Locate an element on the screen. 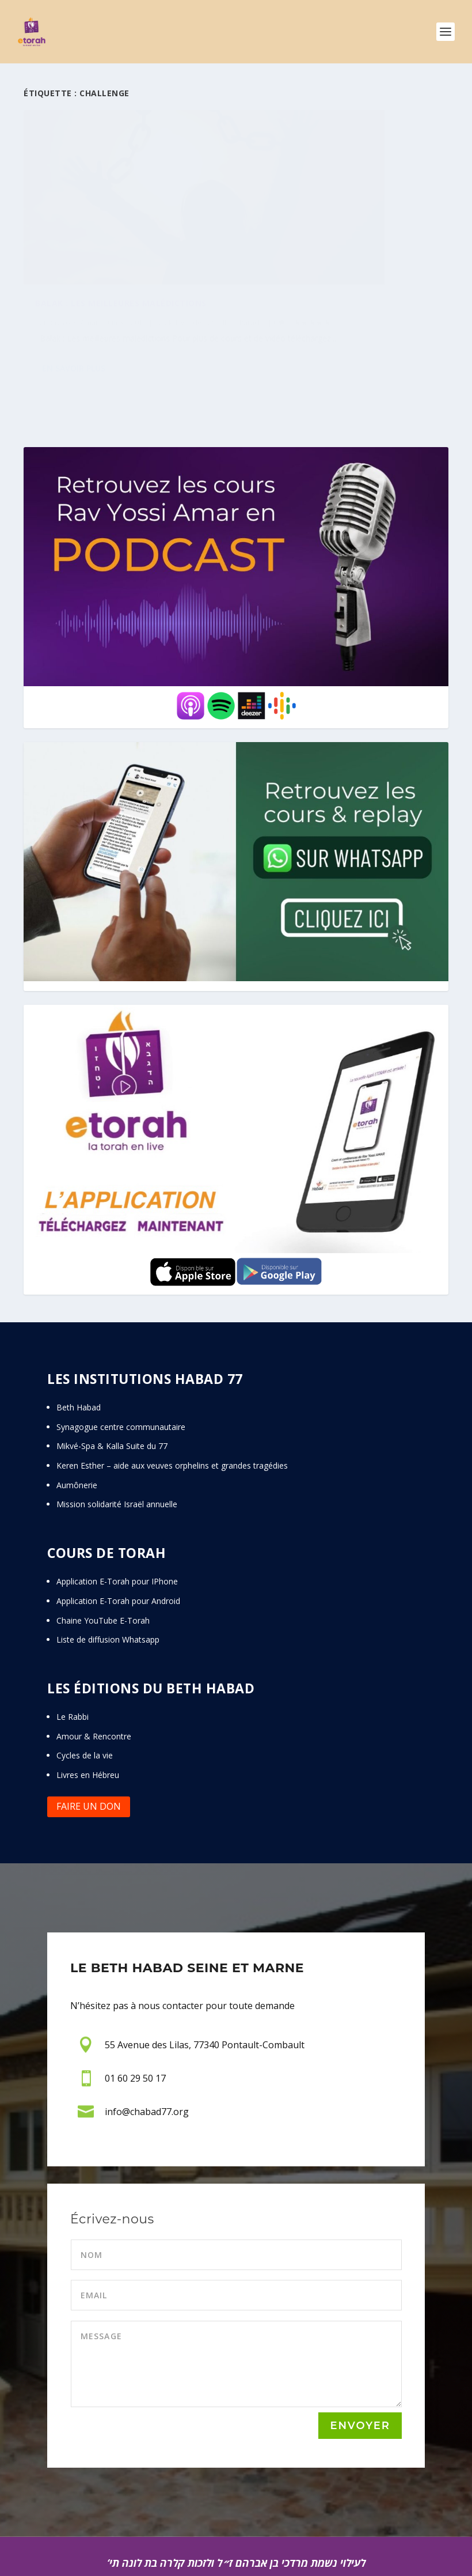 Image resolution: width=472 pixels, height=2576 pixels. Application E-Torah pour Android is located at coordinates (118, 1539).